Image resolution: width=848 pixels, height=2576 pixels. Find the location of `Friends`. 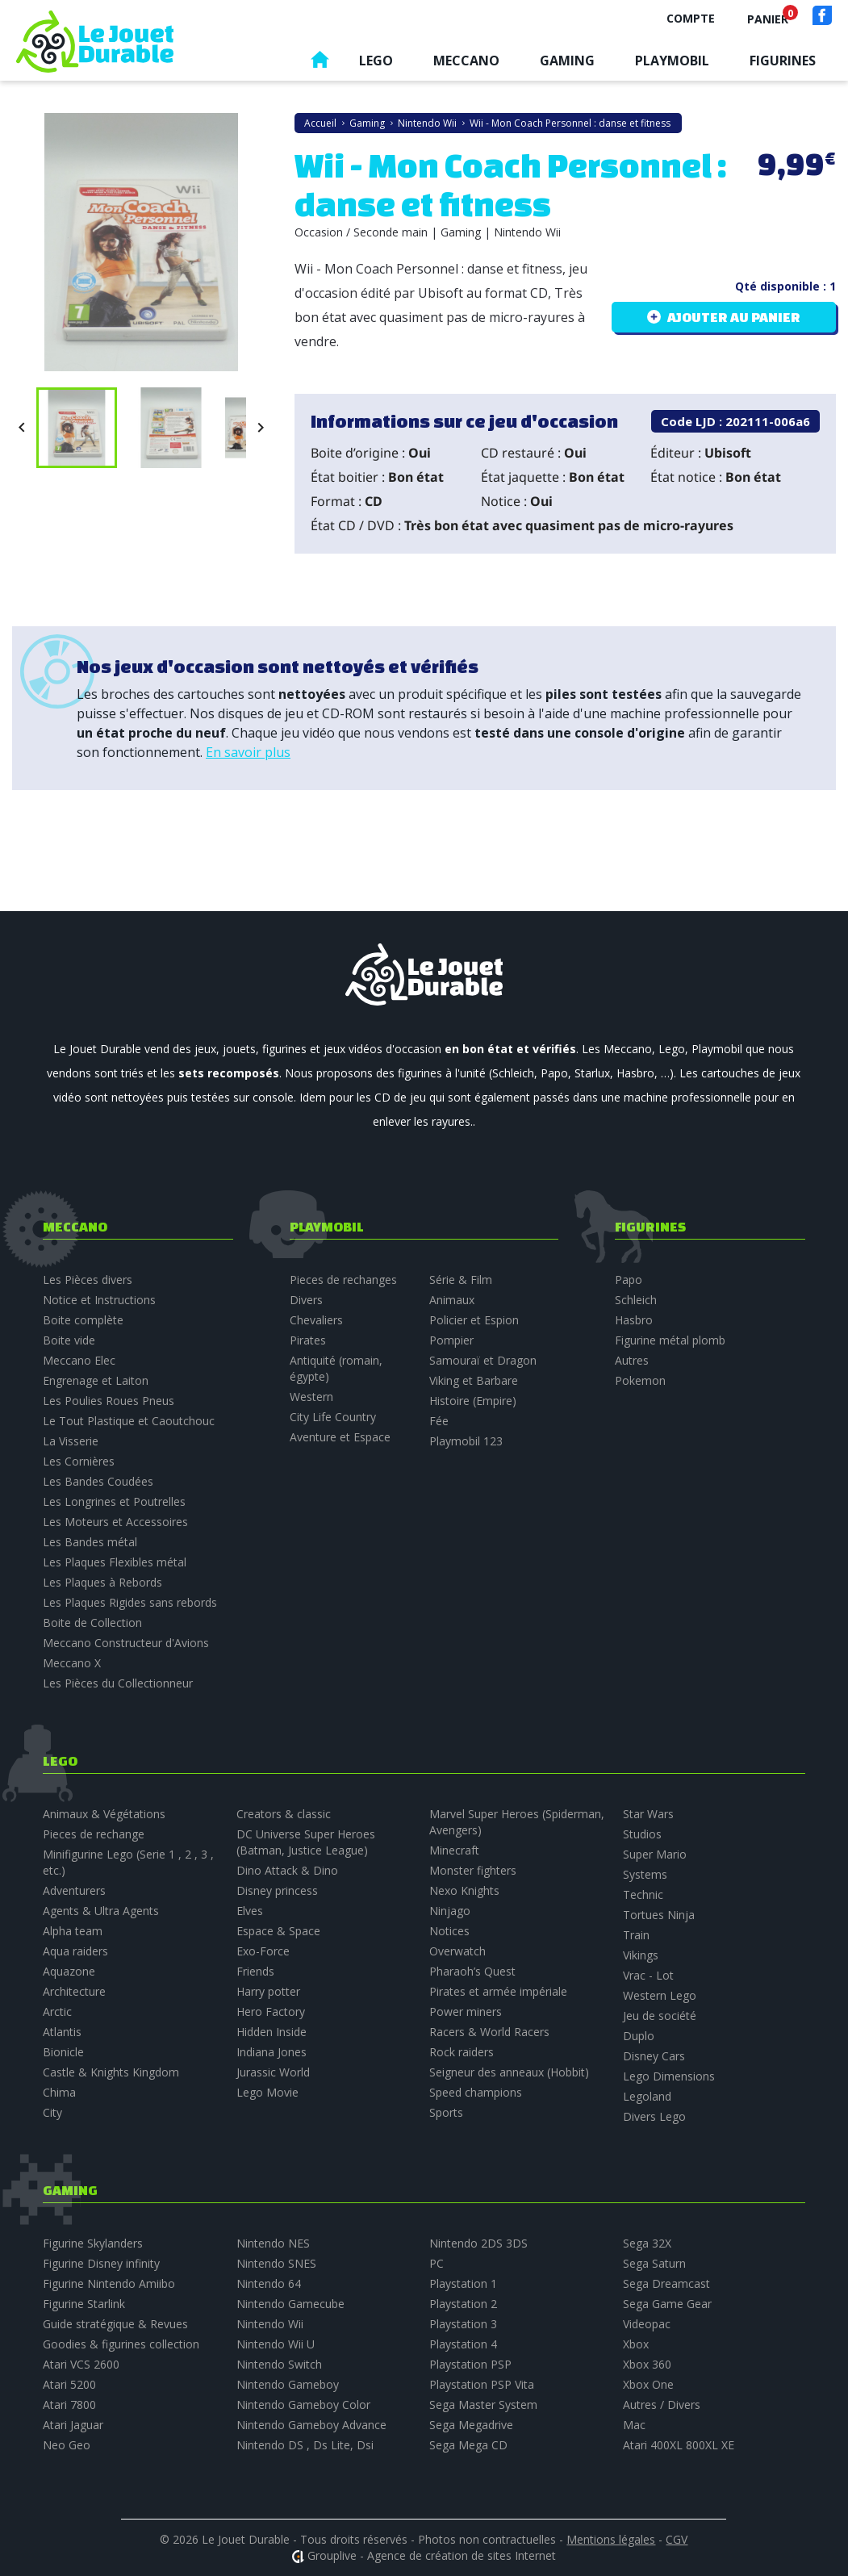

Friends is located at coordinates (255, 1971).